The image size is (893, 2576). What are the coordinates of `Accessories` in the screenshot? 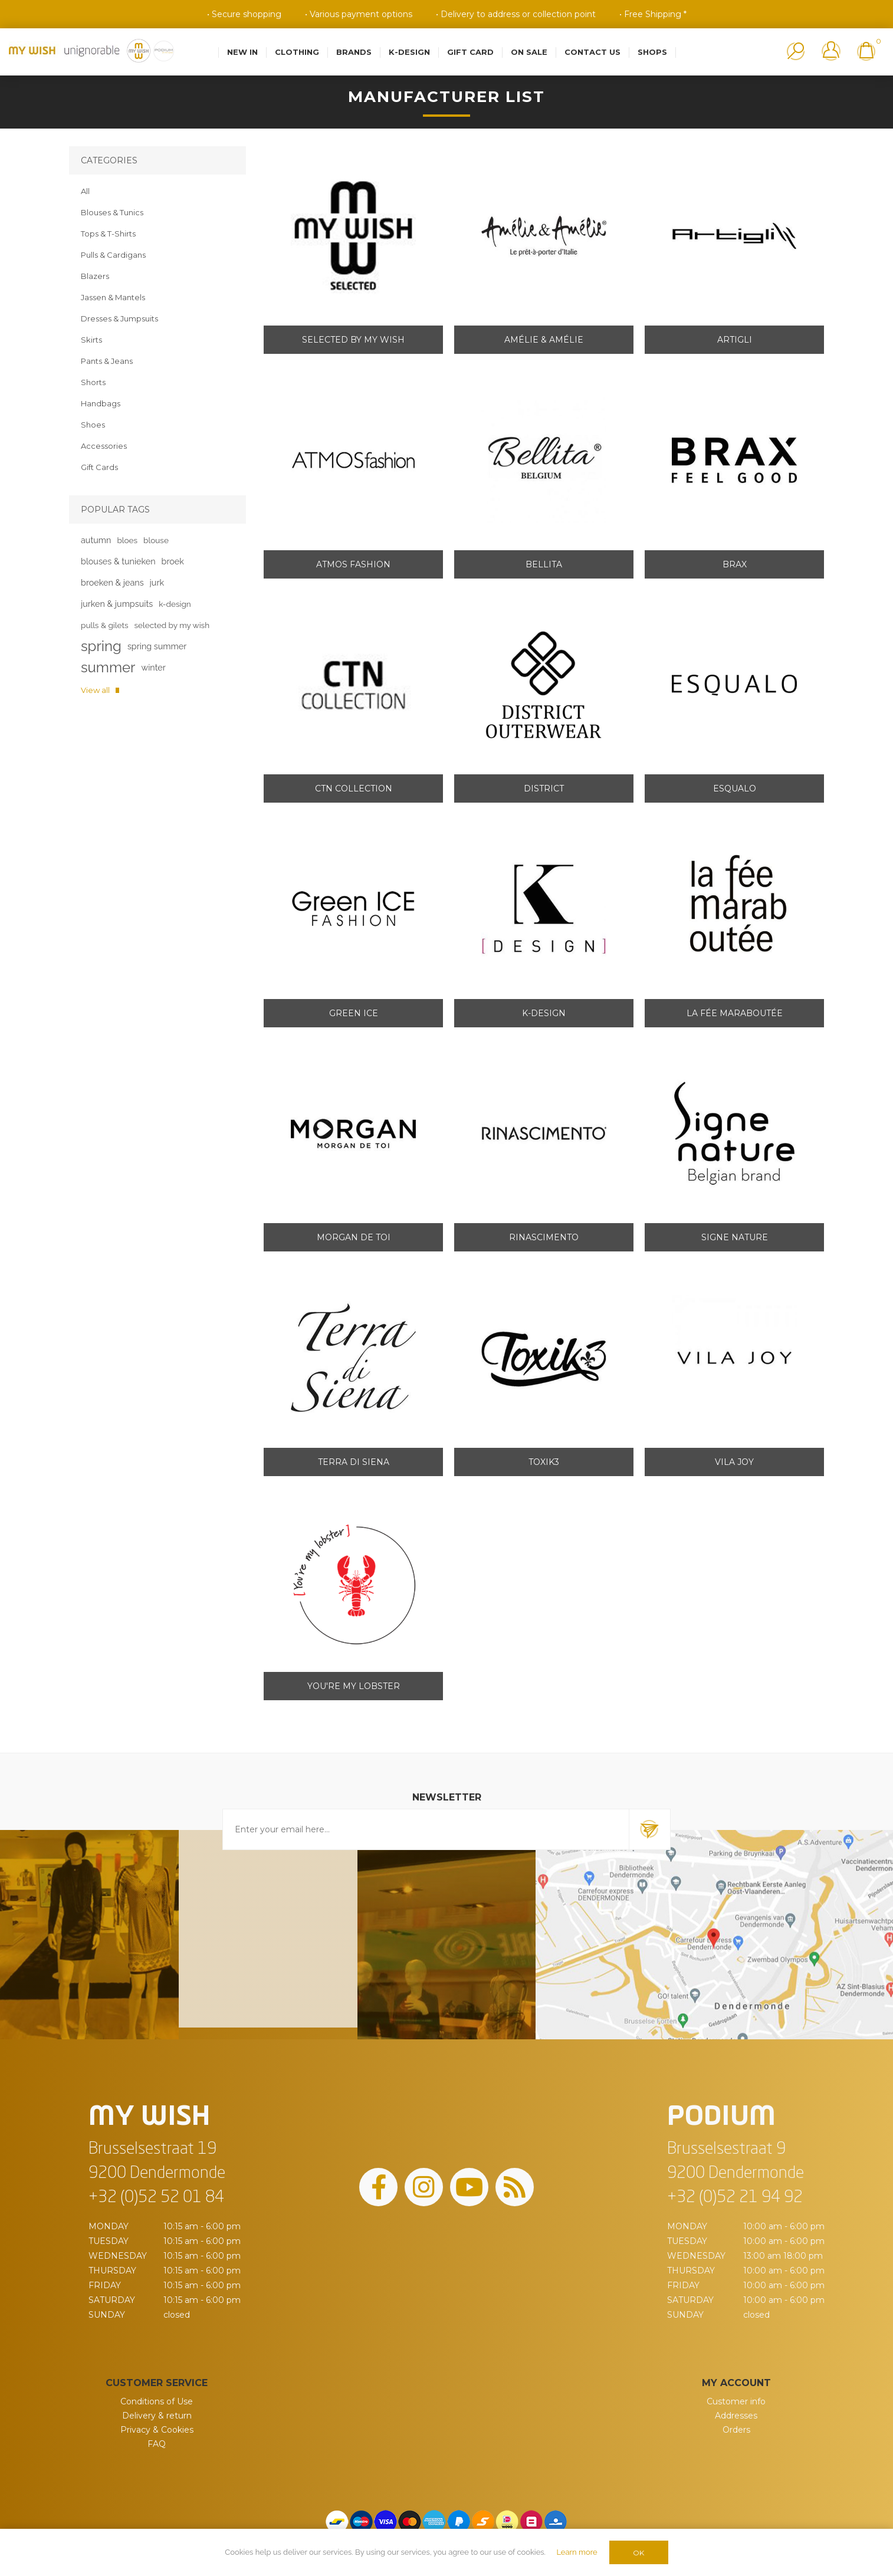 It's located at (104, 446).